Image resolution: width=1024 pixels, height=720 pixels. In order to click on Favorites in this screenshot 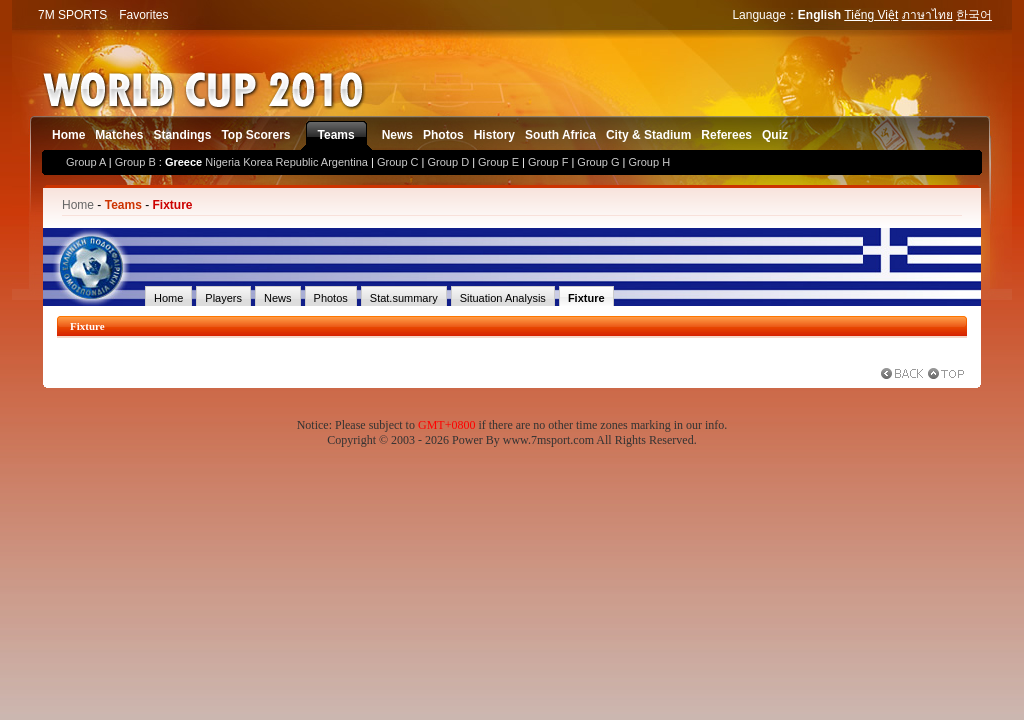, I will do `click(143, 15)`.